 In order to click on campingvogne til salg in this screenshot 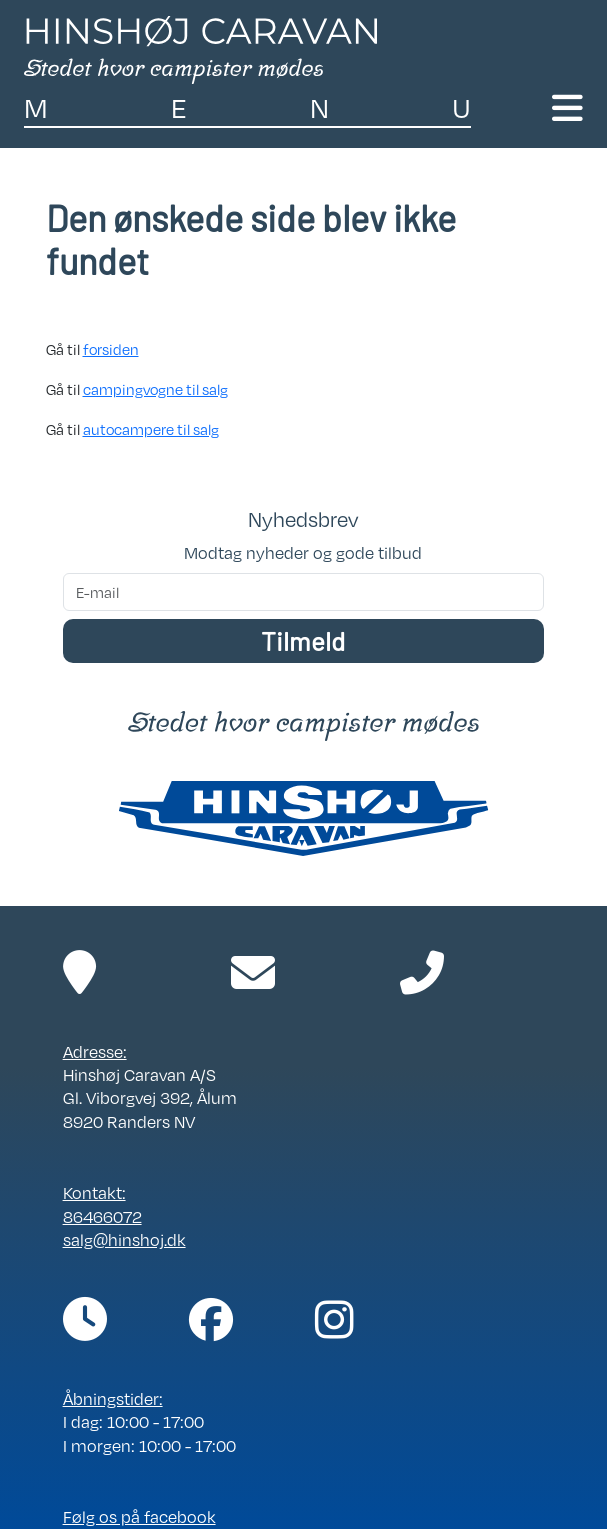, I will do `click(155, 389)`.